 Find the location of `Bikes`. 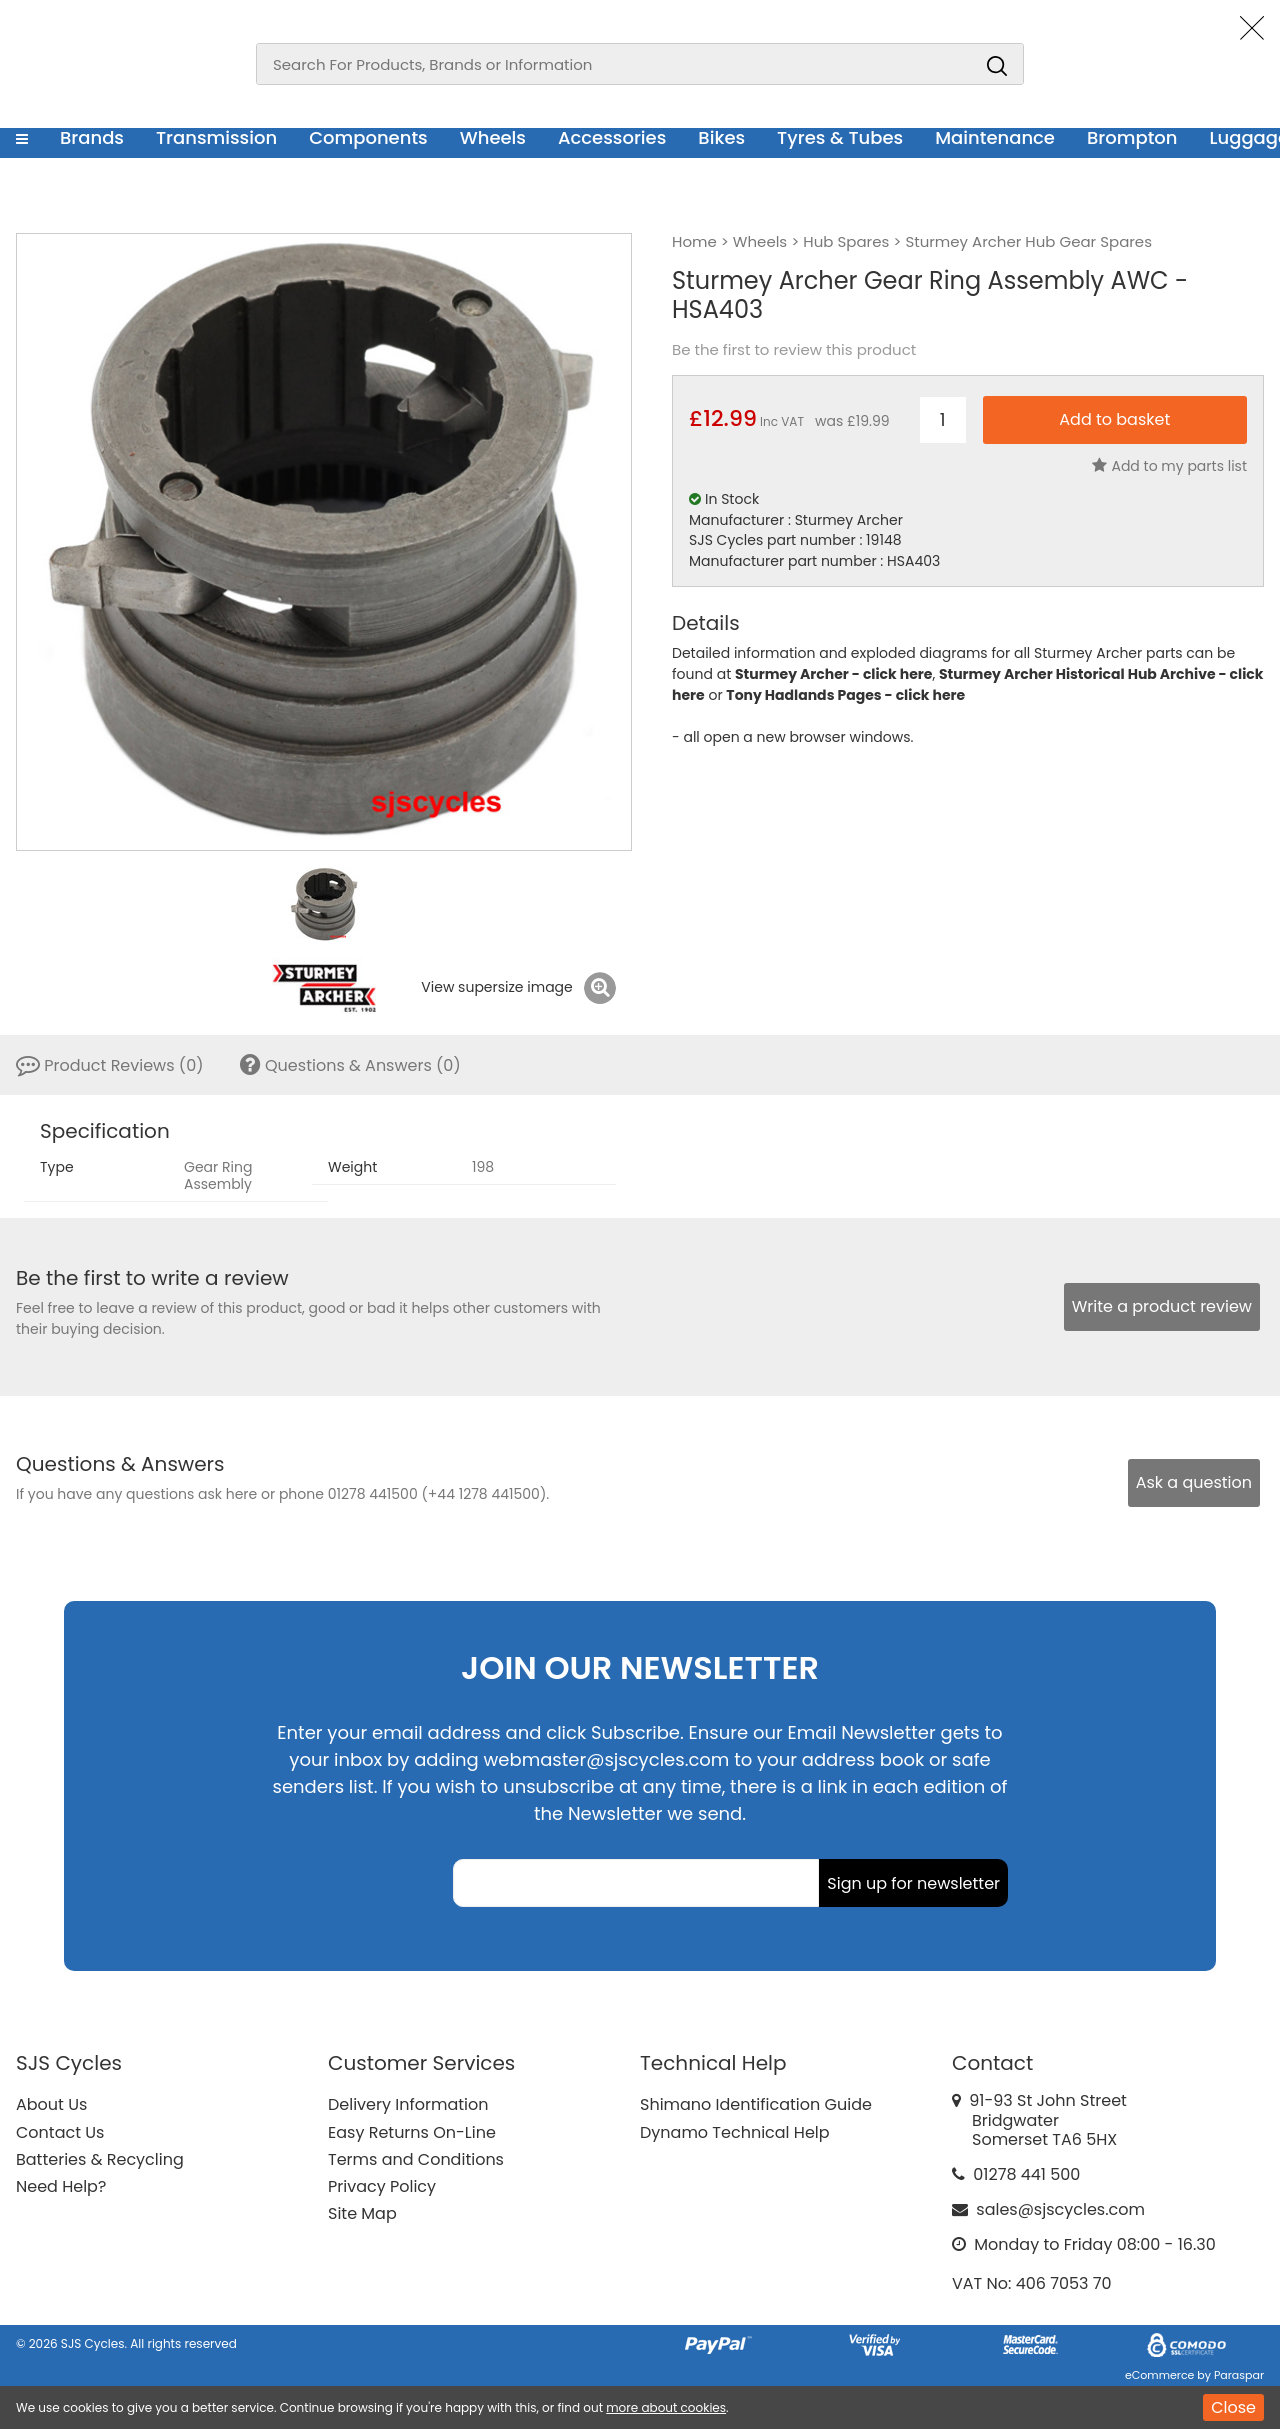

Bikes is located at coordinates (721, 137).